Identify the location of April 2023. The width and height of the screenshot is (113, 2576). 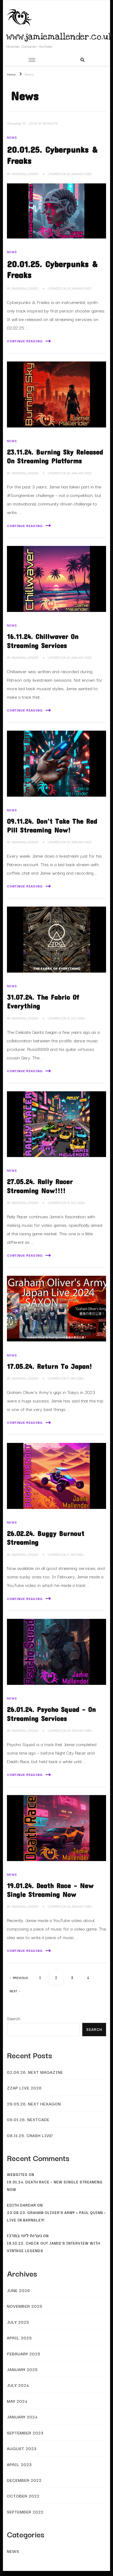
(19, 2464).